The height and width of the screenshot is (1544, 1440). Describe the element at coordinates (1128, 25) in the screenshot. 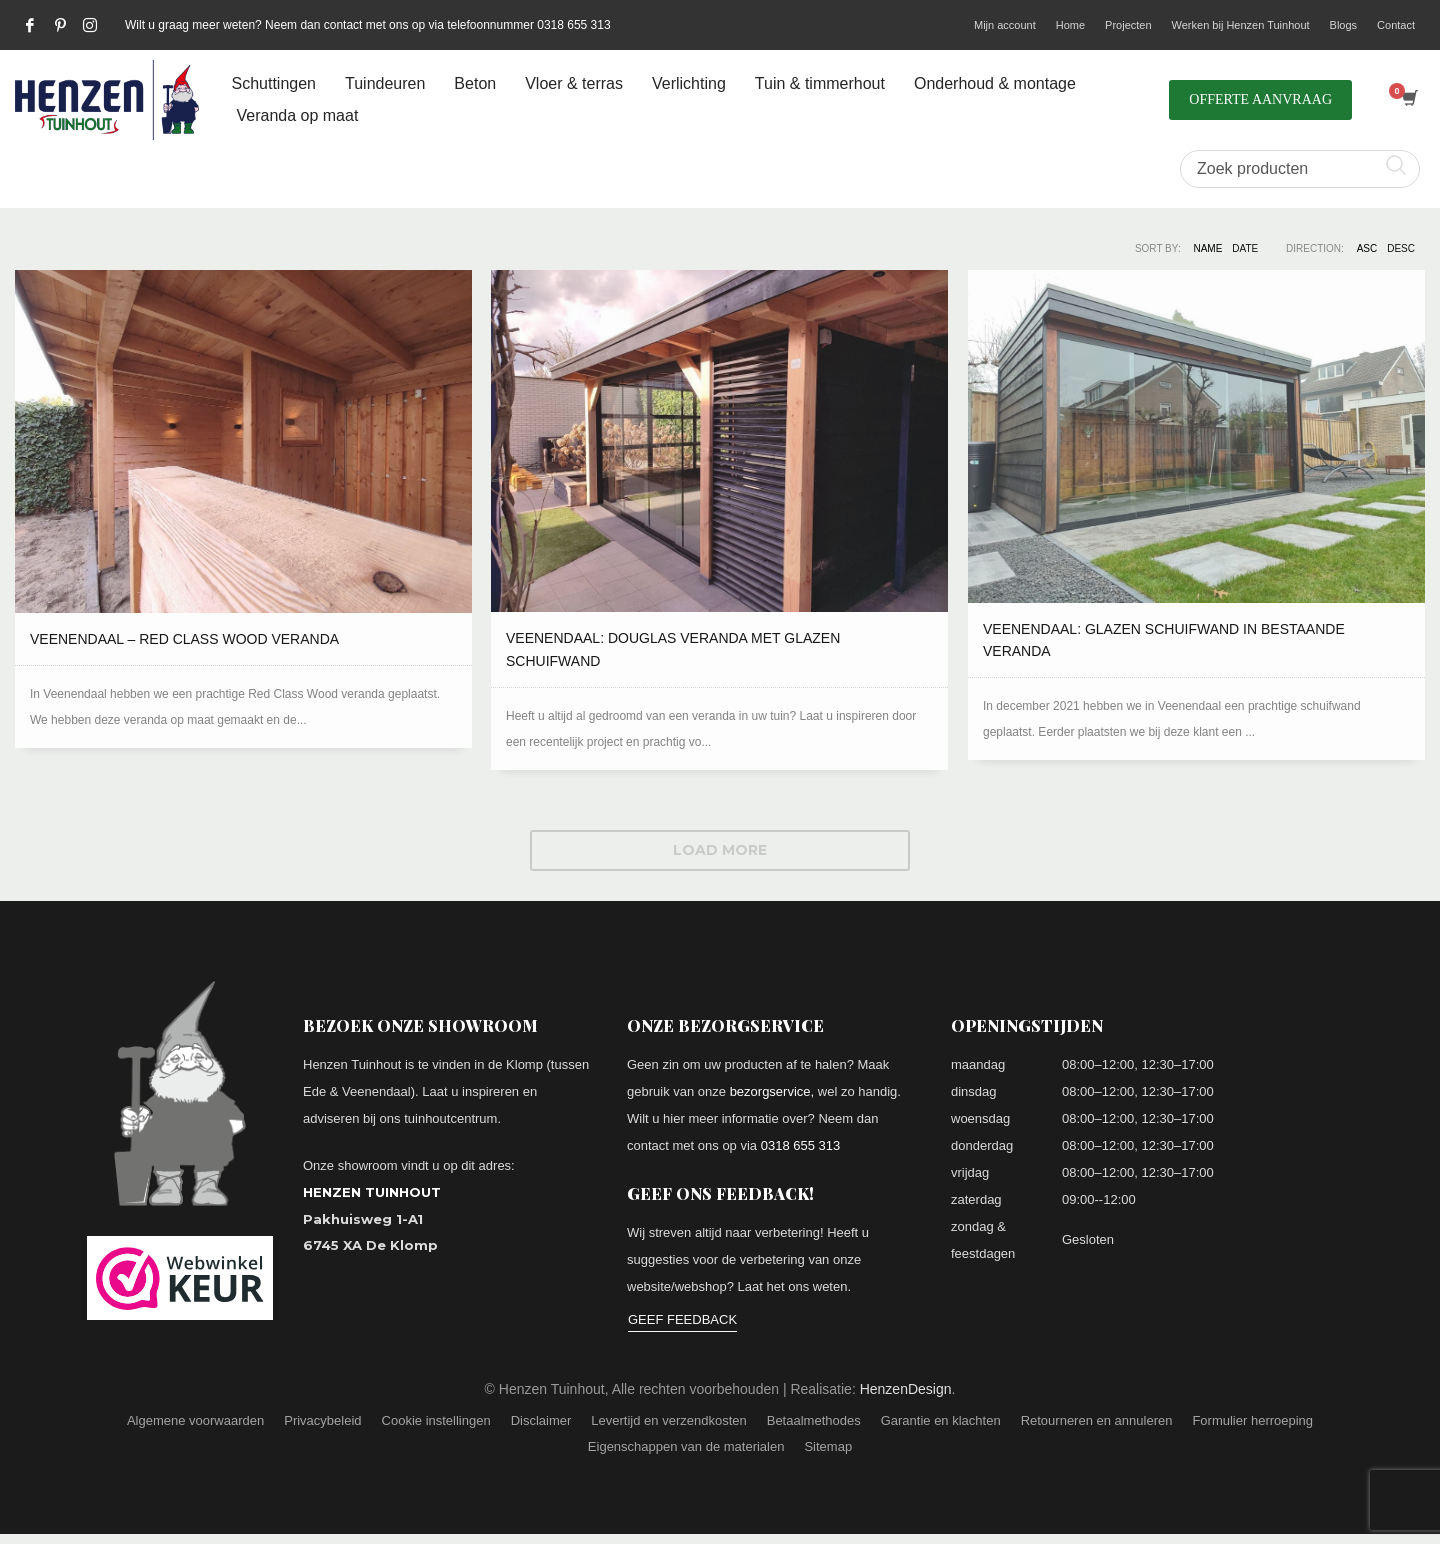

I see `Projecten` at that location.